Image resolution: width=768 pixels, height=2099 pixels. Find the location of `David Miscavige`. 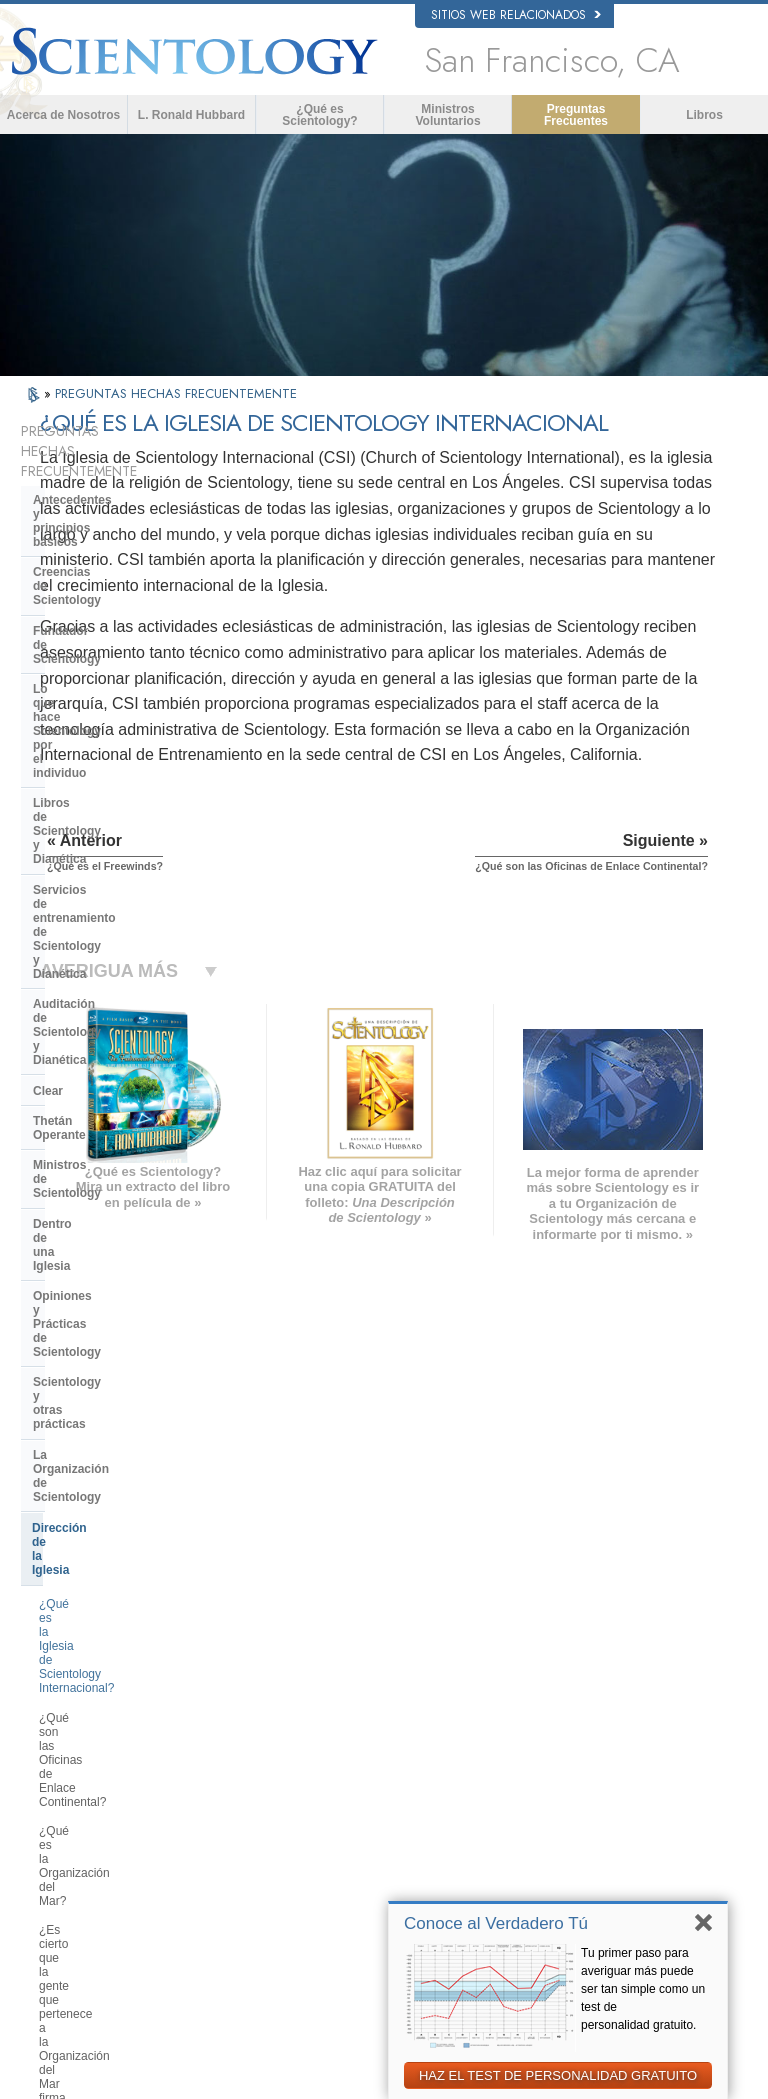

David Miscavige is located at coordinates (598, 1735).